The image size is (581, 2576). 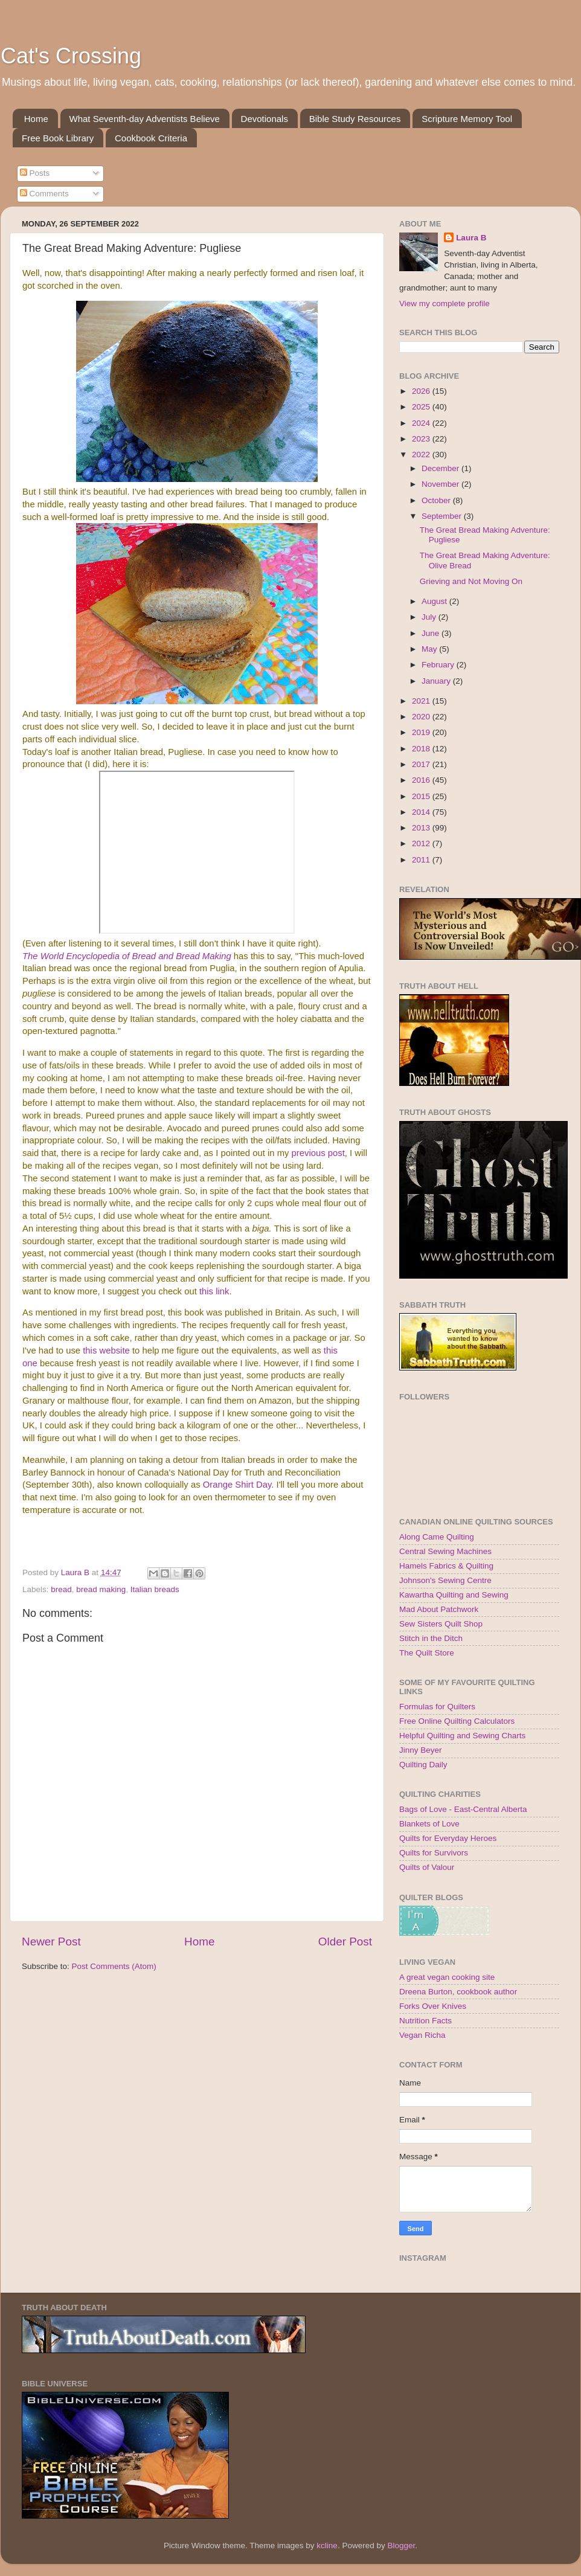 I want to click on Jinny Beyer, so click(x=420, y=1750).